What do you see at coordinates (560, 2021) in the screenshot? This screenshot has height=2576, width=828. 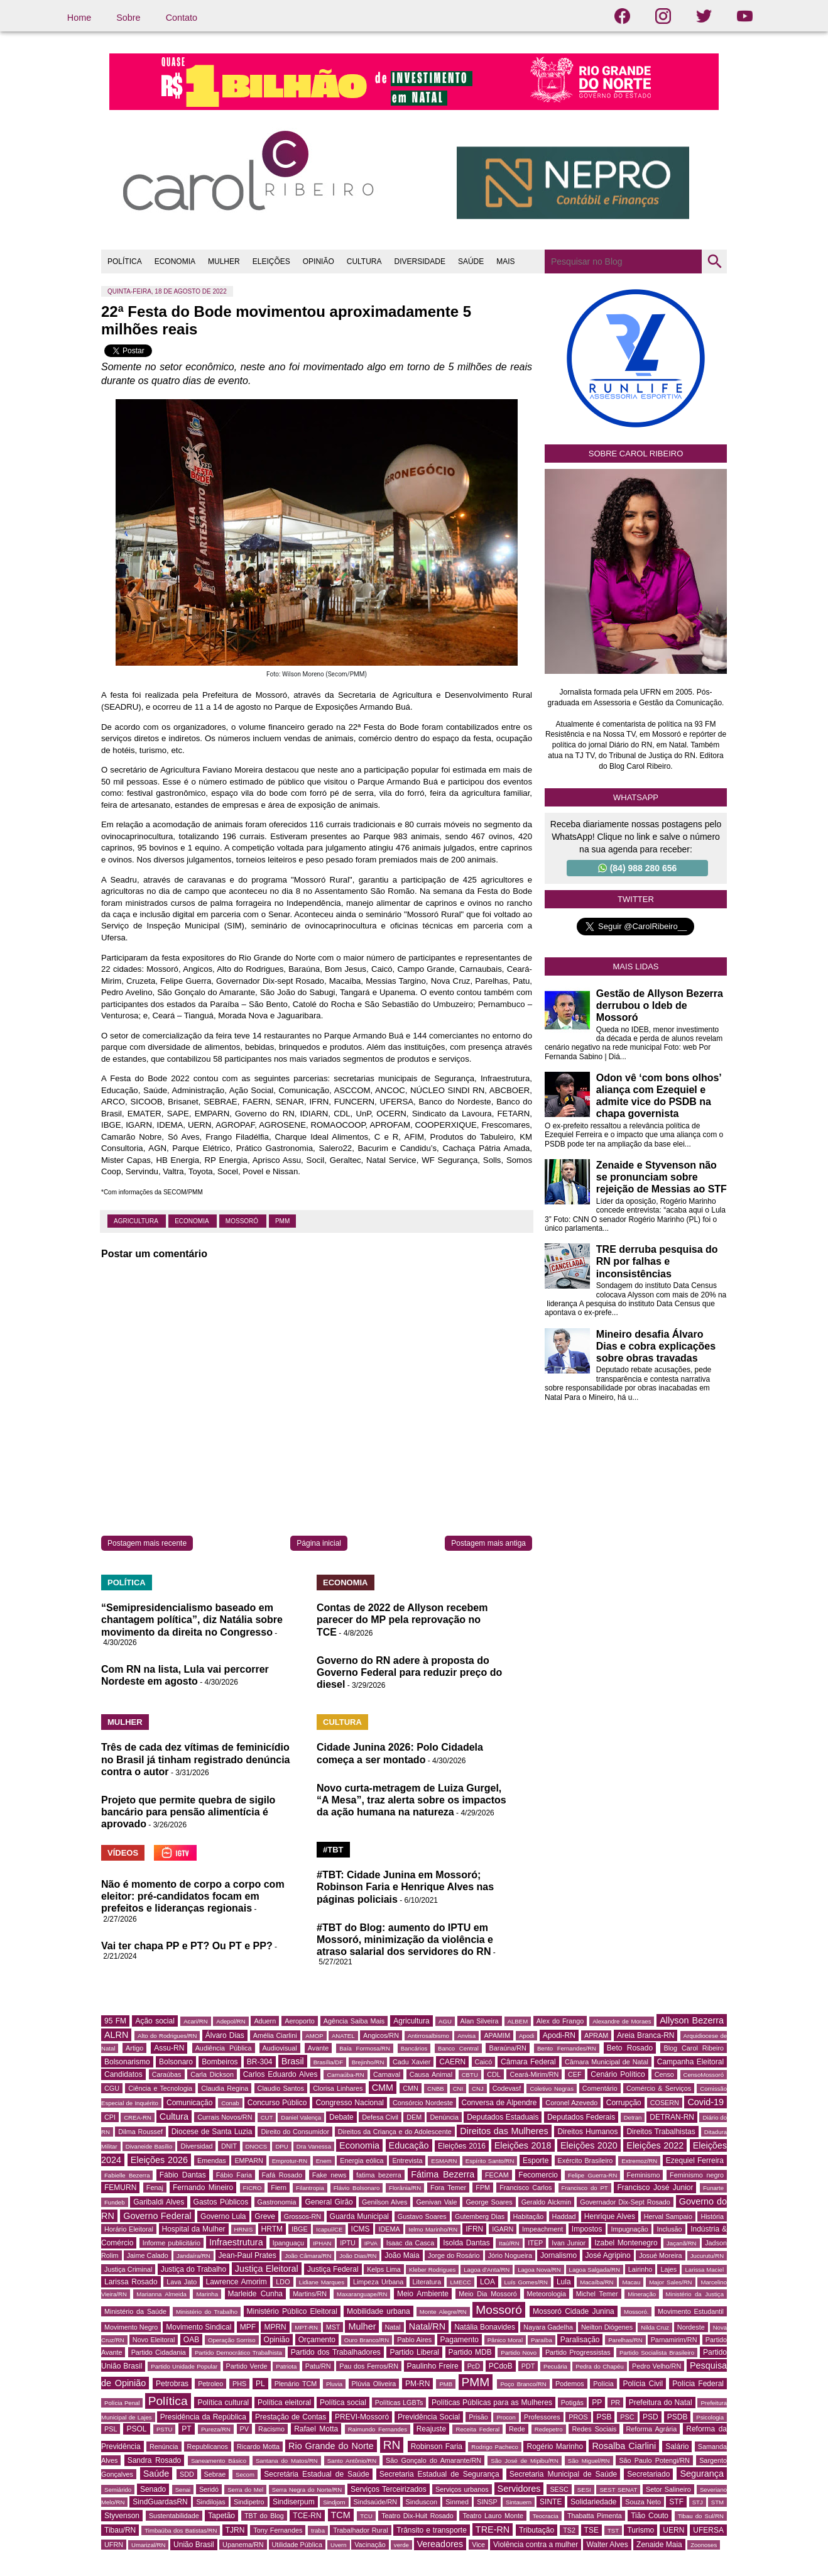 I see `Alex do Frango` at bounding box center [560, 2021].